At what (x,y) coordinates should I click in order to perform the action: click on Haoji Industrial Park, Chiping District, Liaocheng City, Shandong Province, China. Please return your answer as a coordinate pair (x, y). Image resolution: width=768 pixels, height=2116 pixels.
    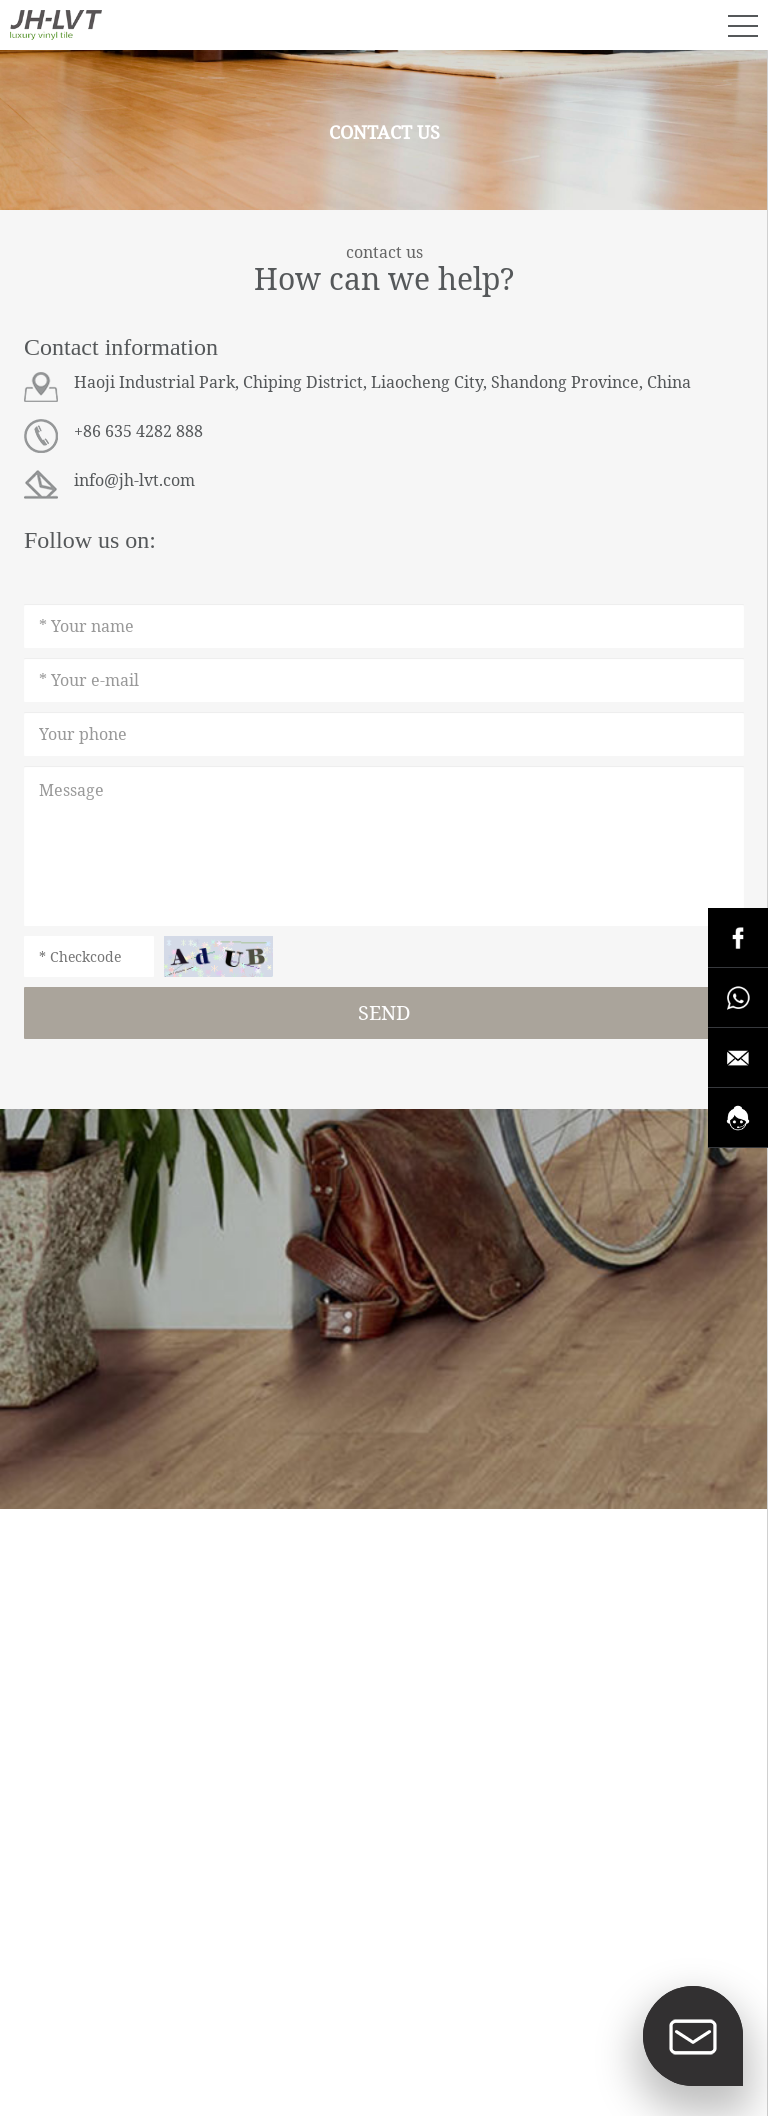
    Looking at the image, I should click on (382, 382).